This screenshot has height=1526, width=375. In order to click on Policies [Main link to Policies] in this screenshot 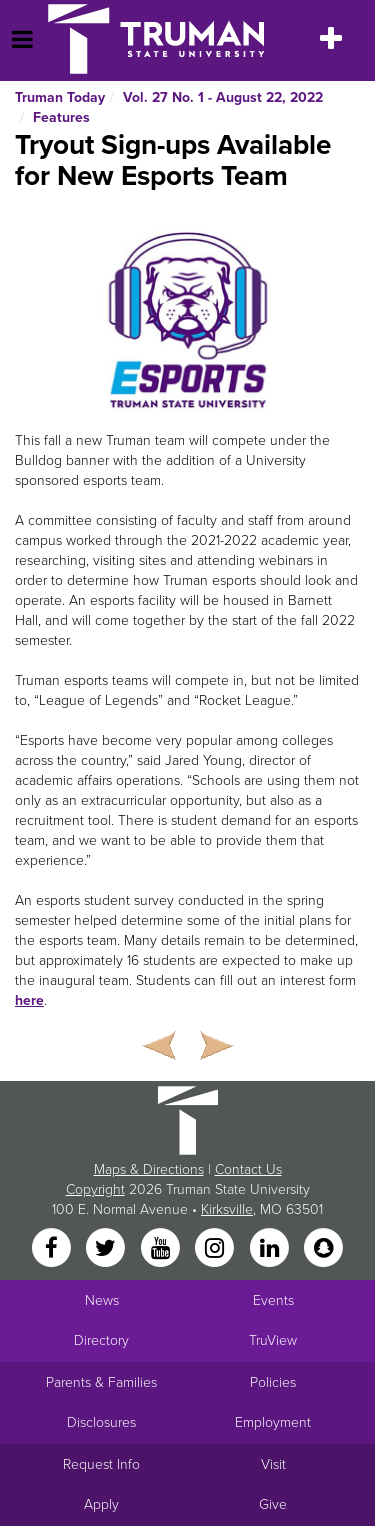, I will do `click(273, 1382)`.